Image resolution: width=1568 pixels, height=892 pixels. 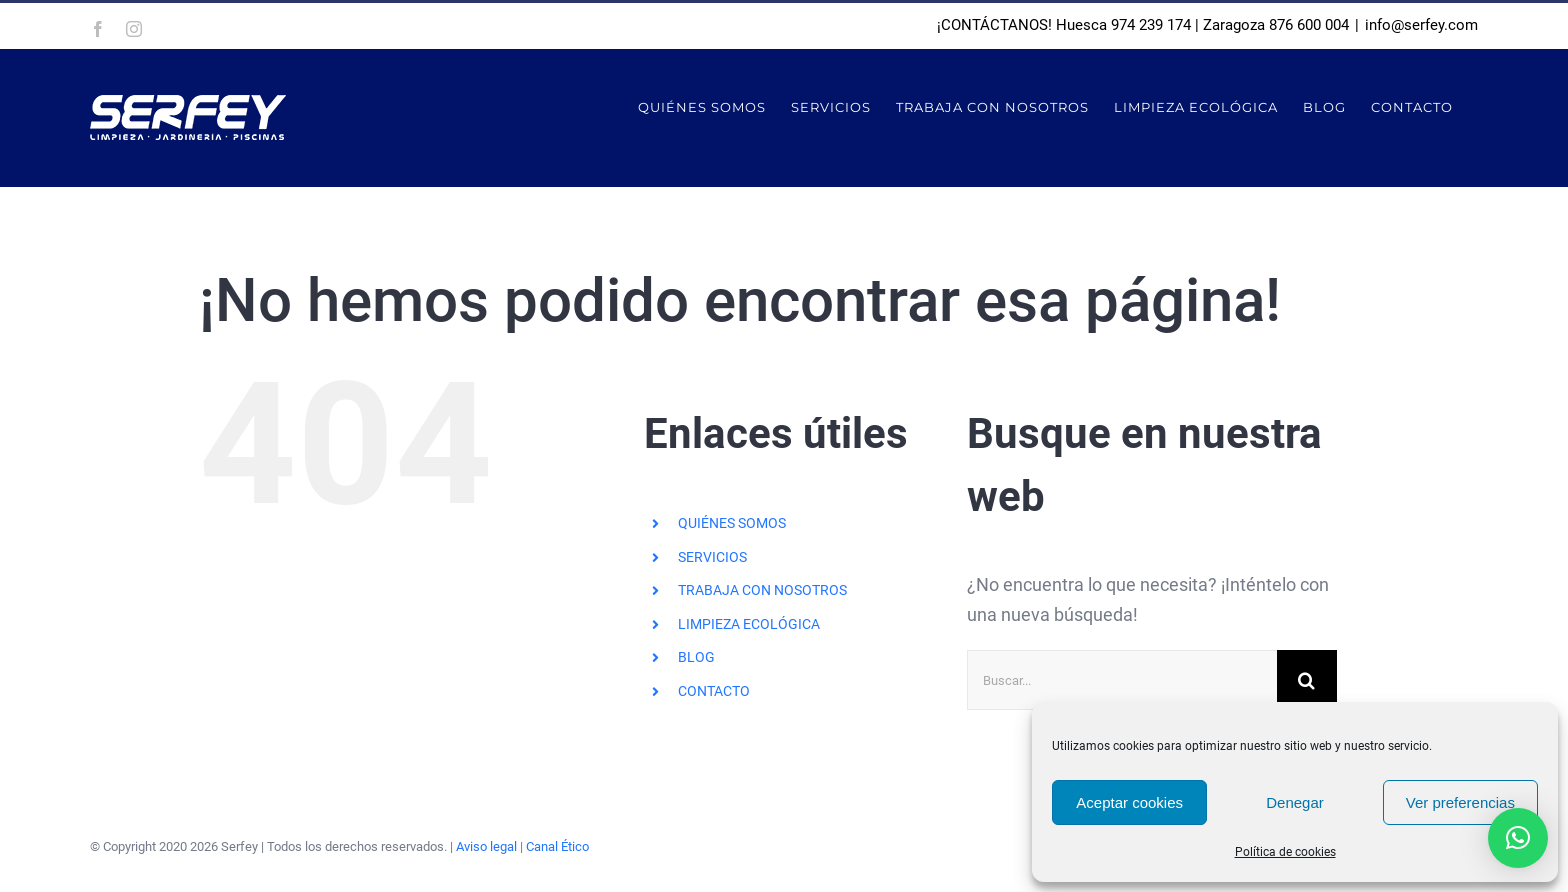 What do you see at coordinates (1421, 25) in the screenshot?
I see `info@serfey.com` at bounding box center [1421, 25].